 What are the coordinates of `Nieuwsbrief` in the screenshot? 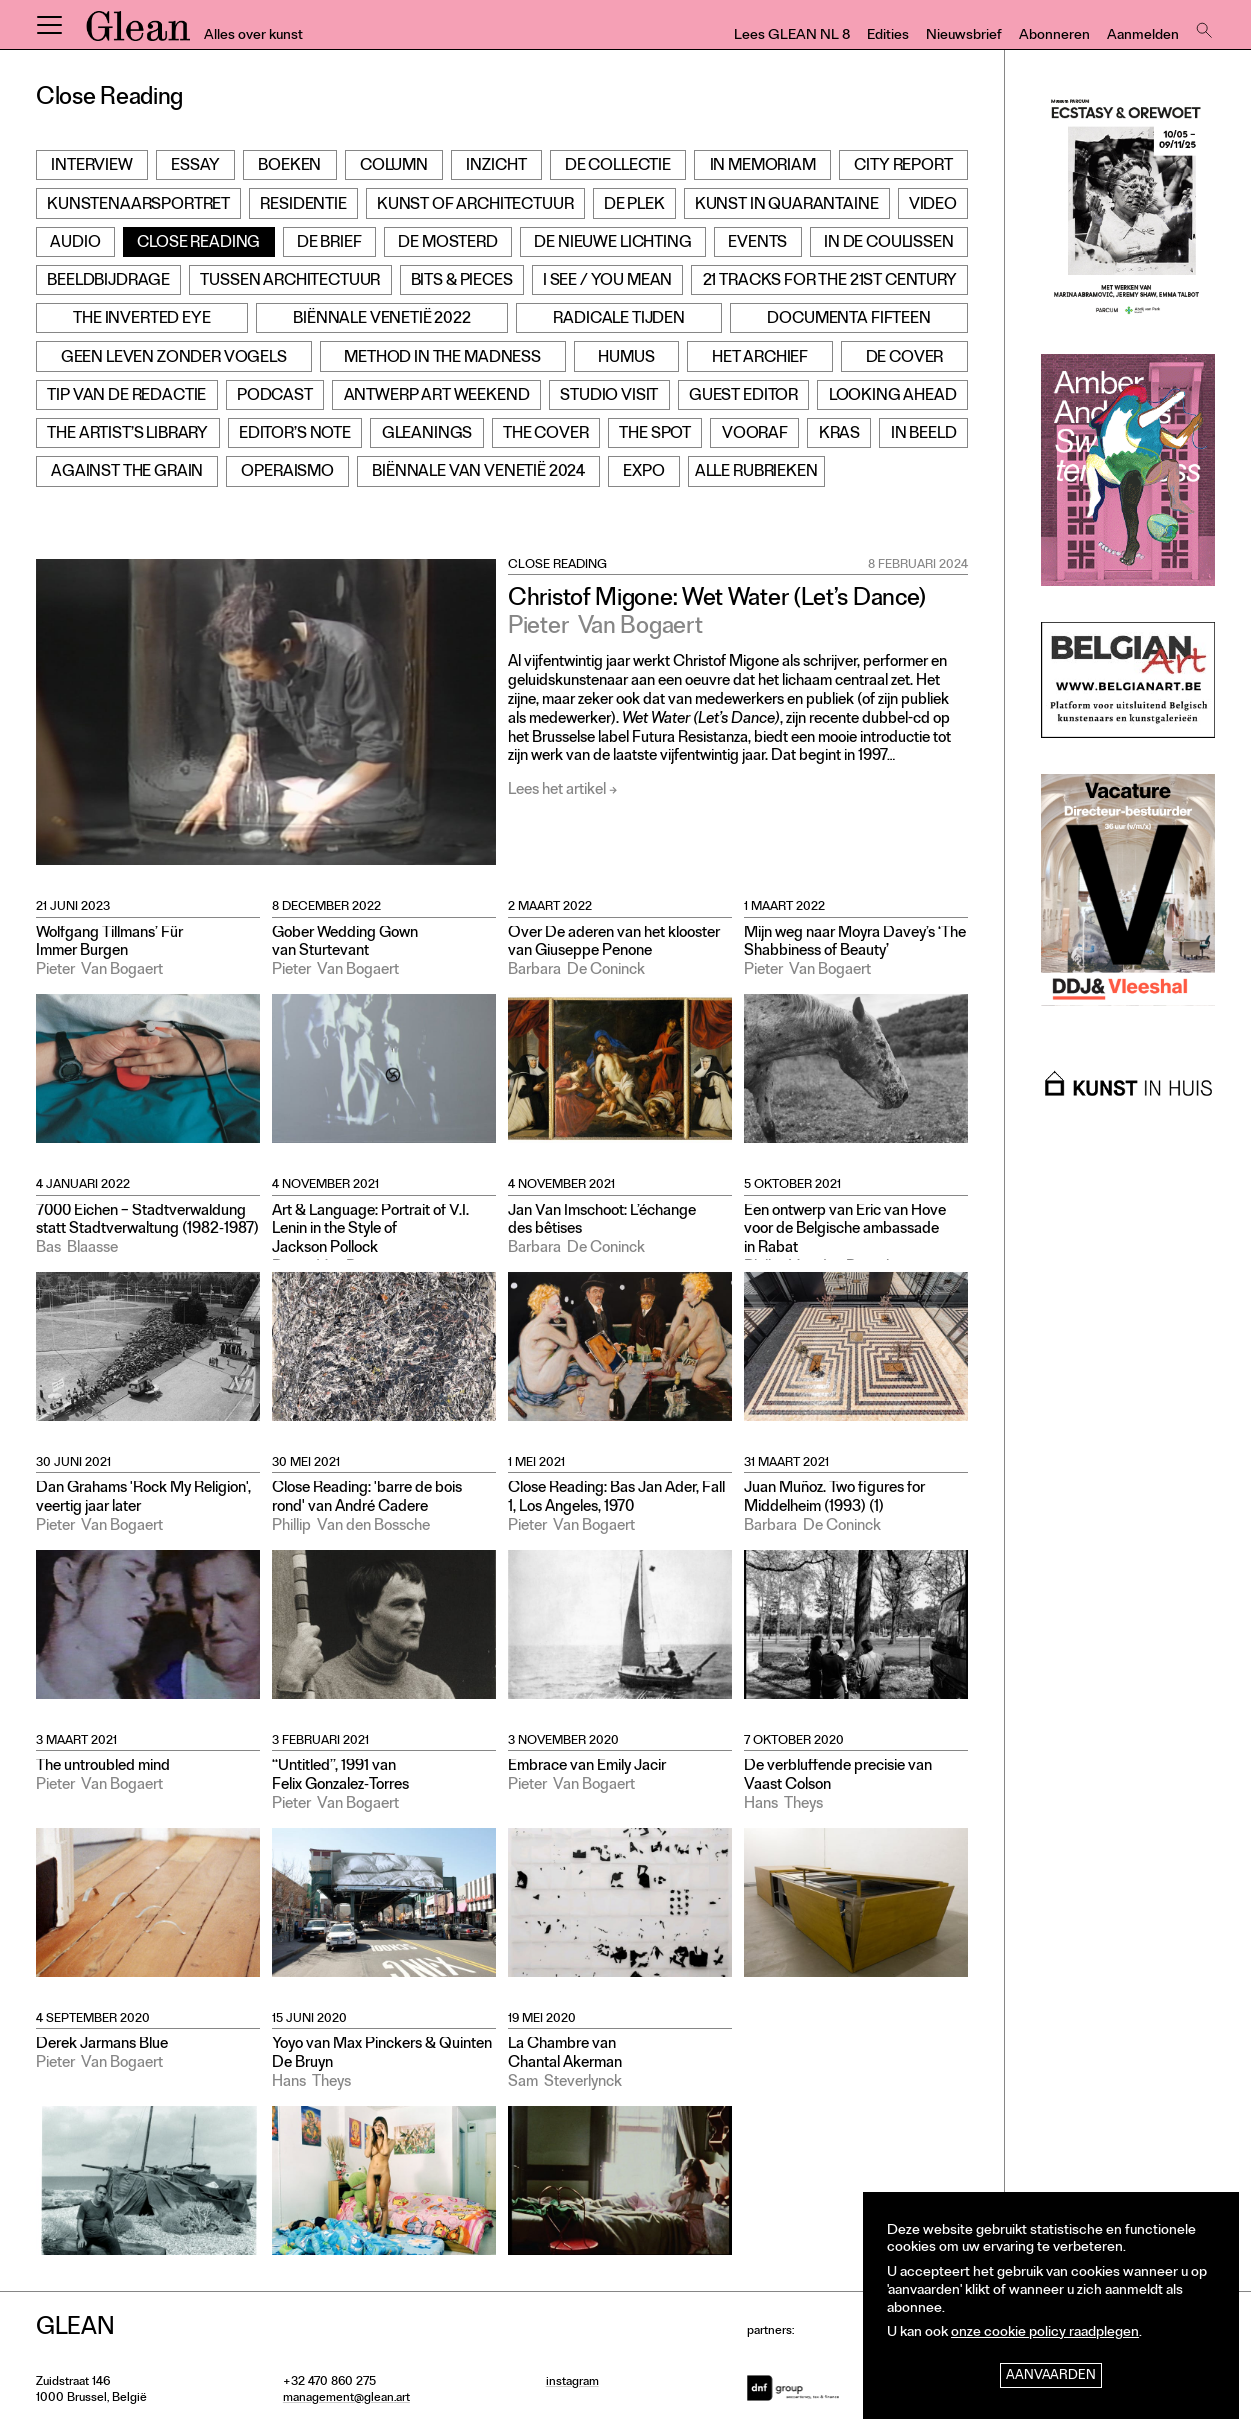 It's located at (964, 36).